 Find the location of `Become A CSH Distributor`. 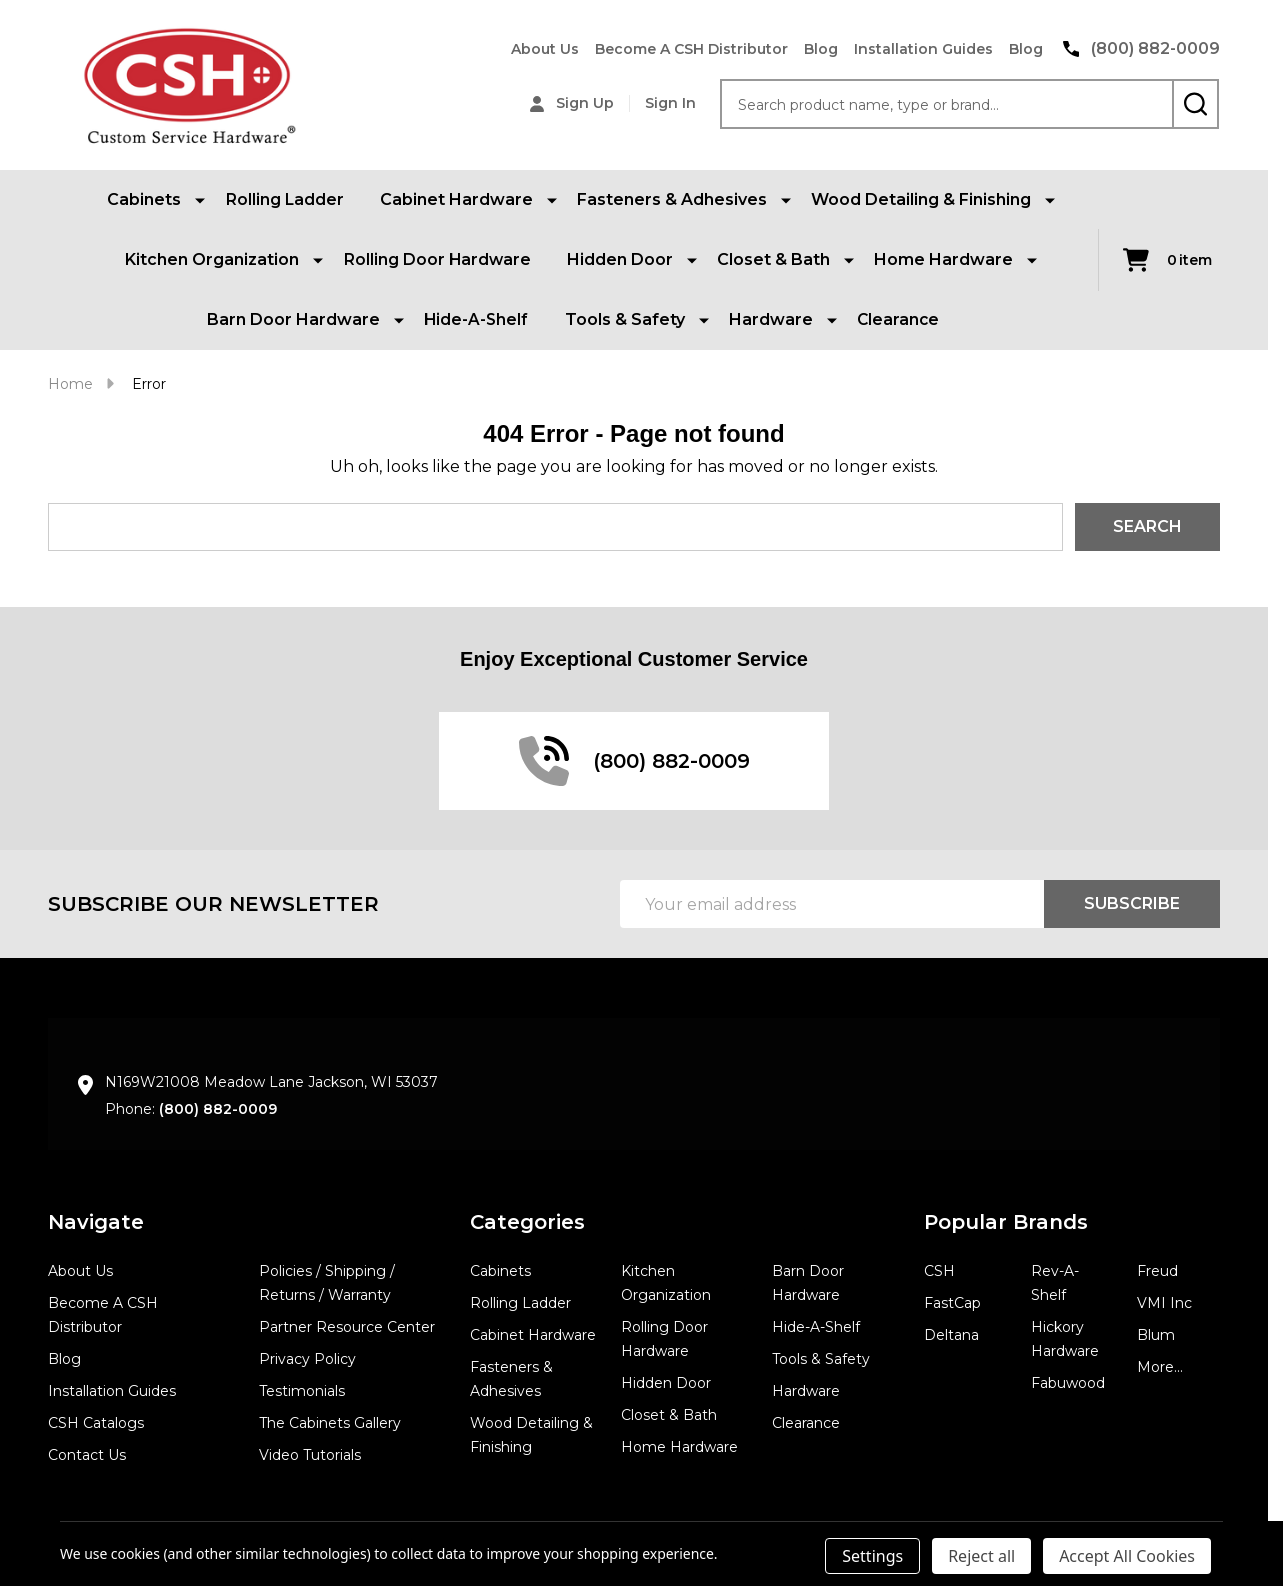

Become A CSH Distributor is located at coordinates (691, 49).